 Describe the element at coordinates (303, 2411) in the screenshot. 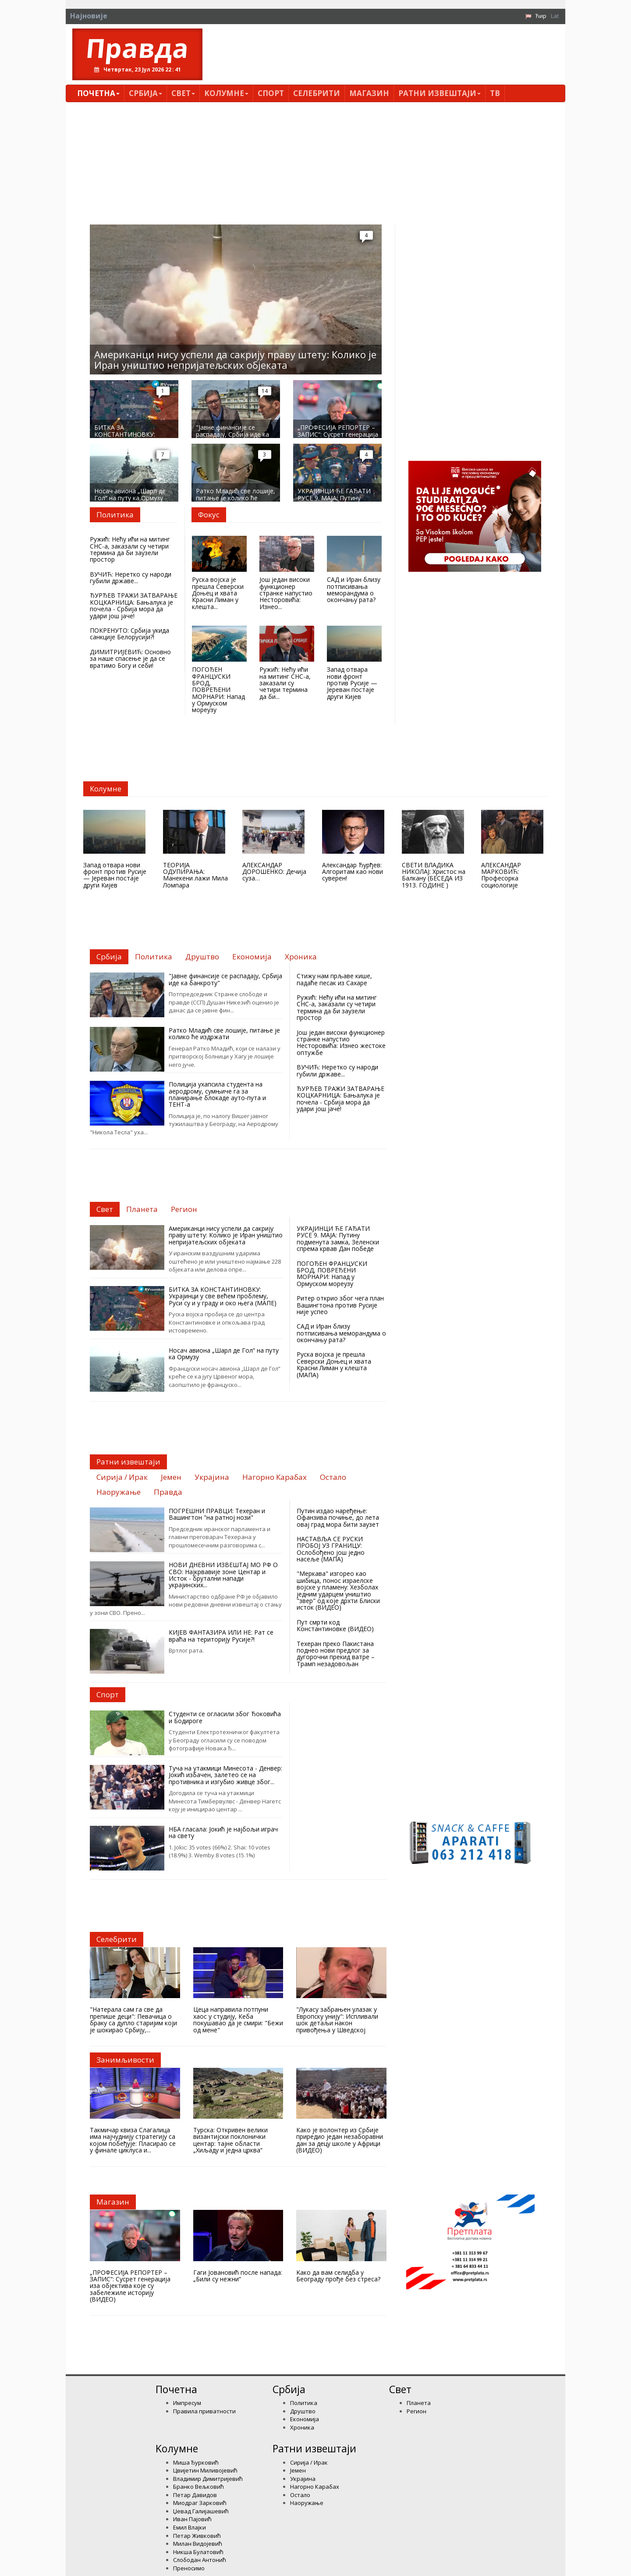

I see `Друштво` at that location.